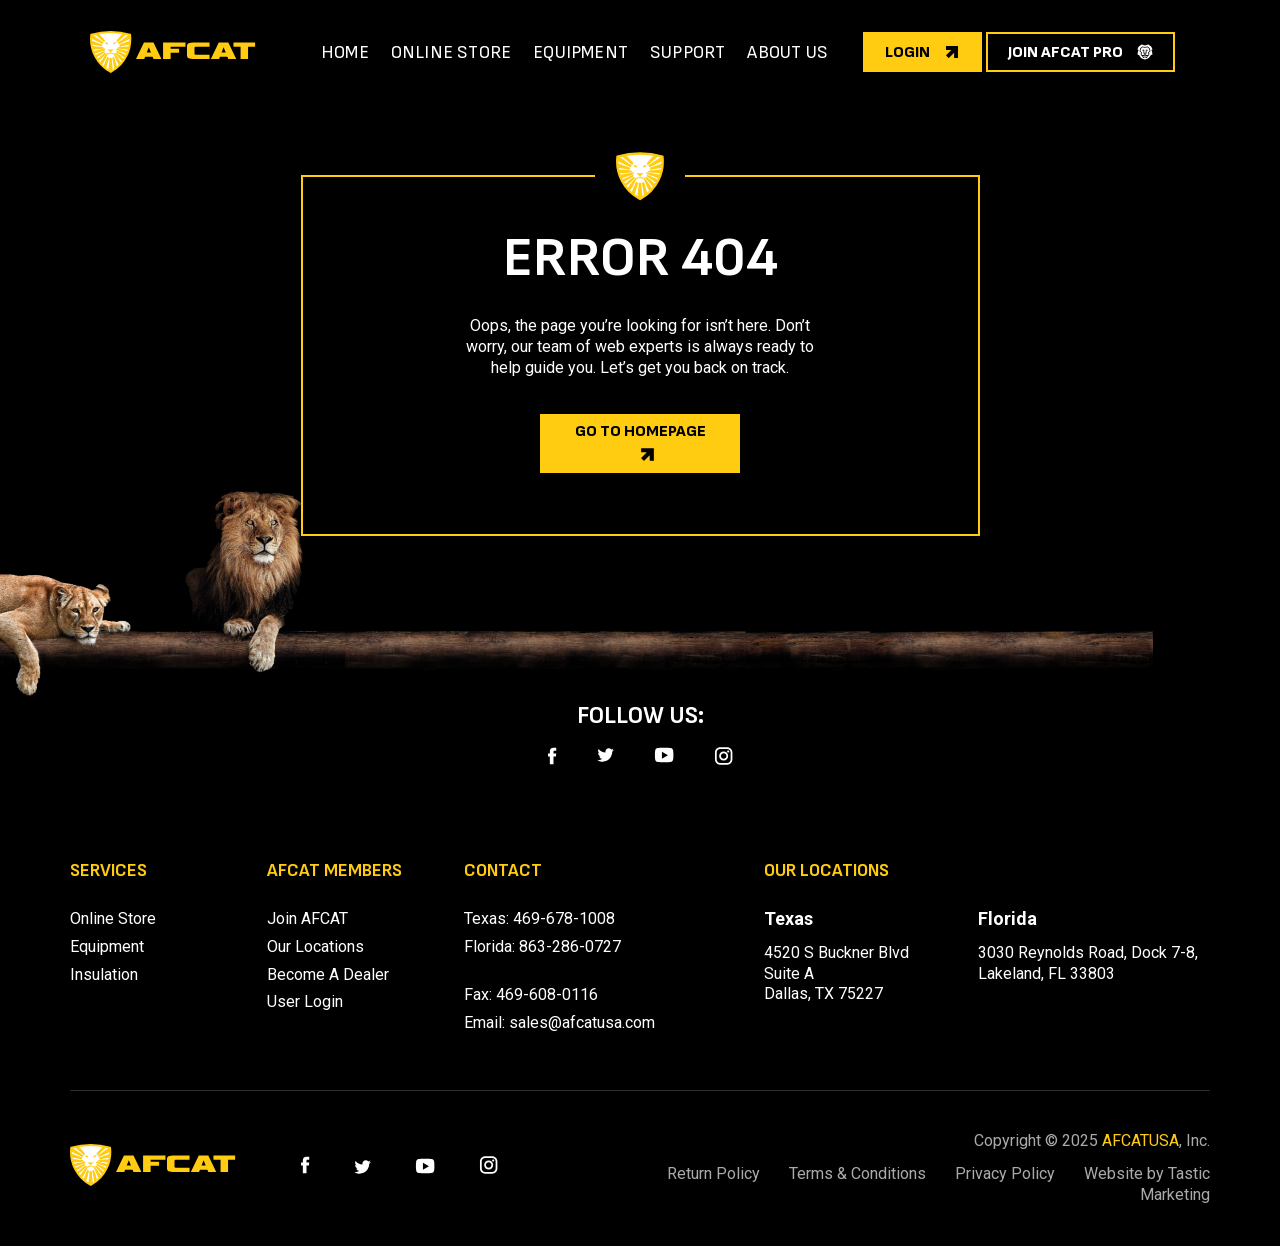 This screenshot has width=1280, height=1246. What do you see at coordinates (564, 918) in the screenshot?
I see `469-678-1008` at bounding box center [564, 918].